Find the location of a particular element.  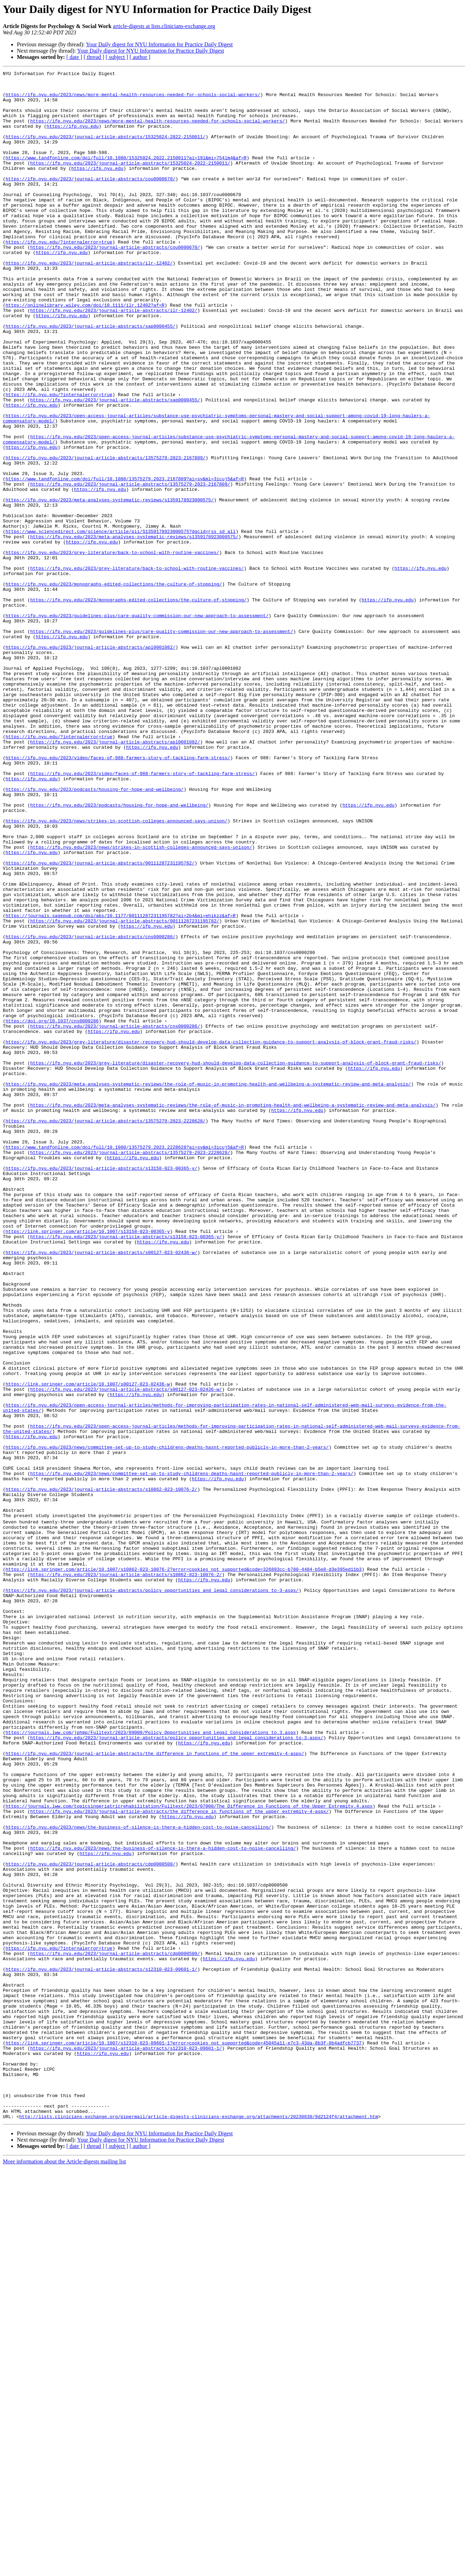

https://www.sciencedirect.com/science/article/pii/S1359178923000575?dgcid=rss_sd_all is located at coordinates (121, 624).